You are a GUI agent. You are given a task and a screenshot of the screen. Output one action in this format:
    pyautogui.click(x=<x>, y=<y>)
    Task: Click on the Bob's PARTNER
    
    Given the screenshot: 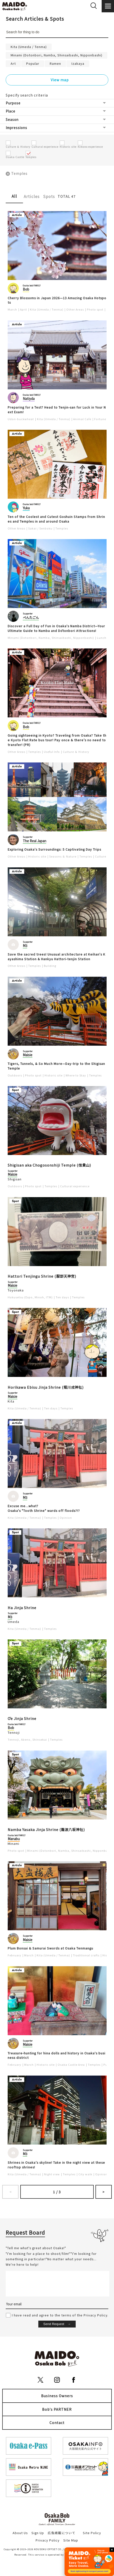 What is the action you would take?
    pyautogui.click(x=57, y=2409)
    